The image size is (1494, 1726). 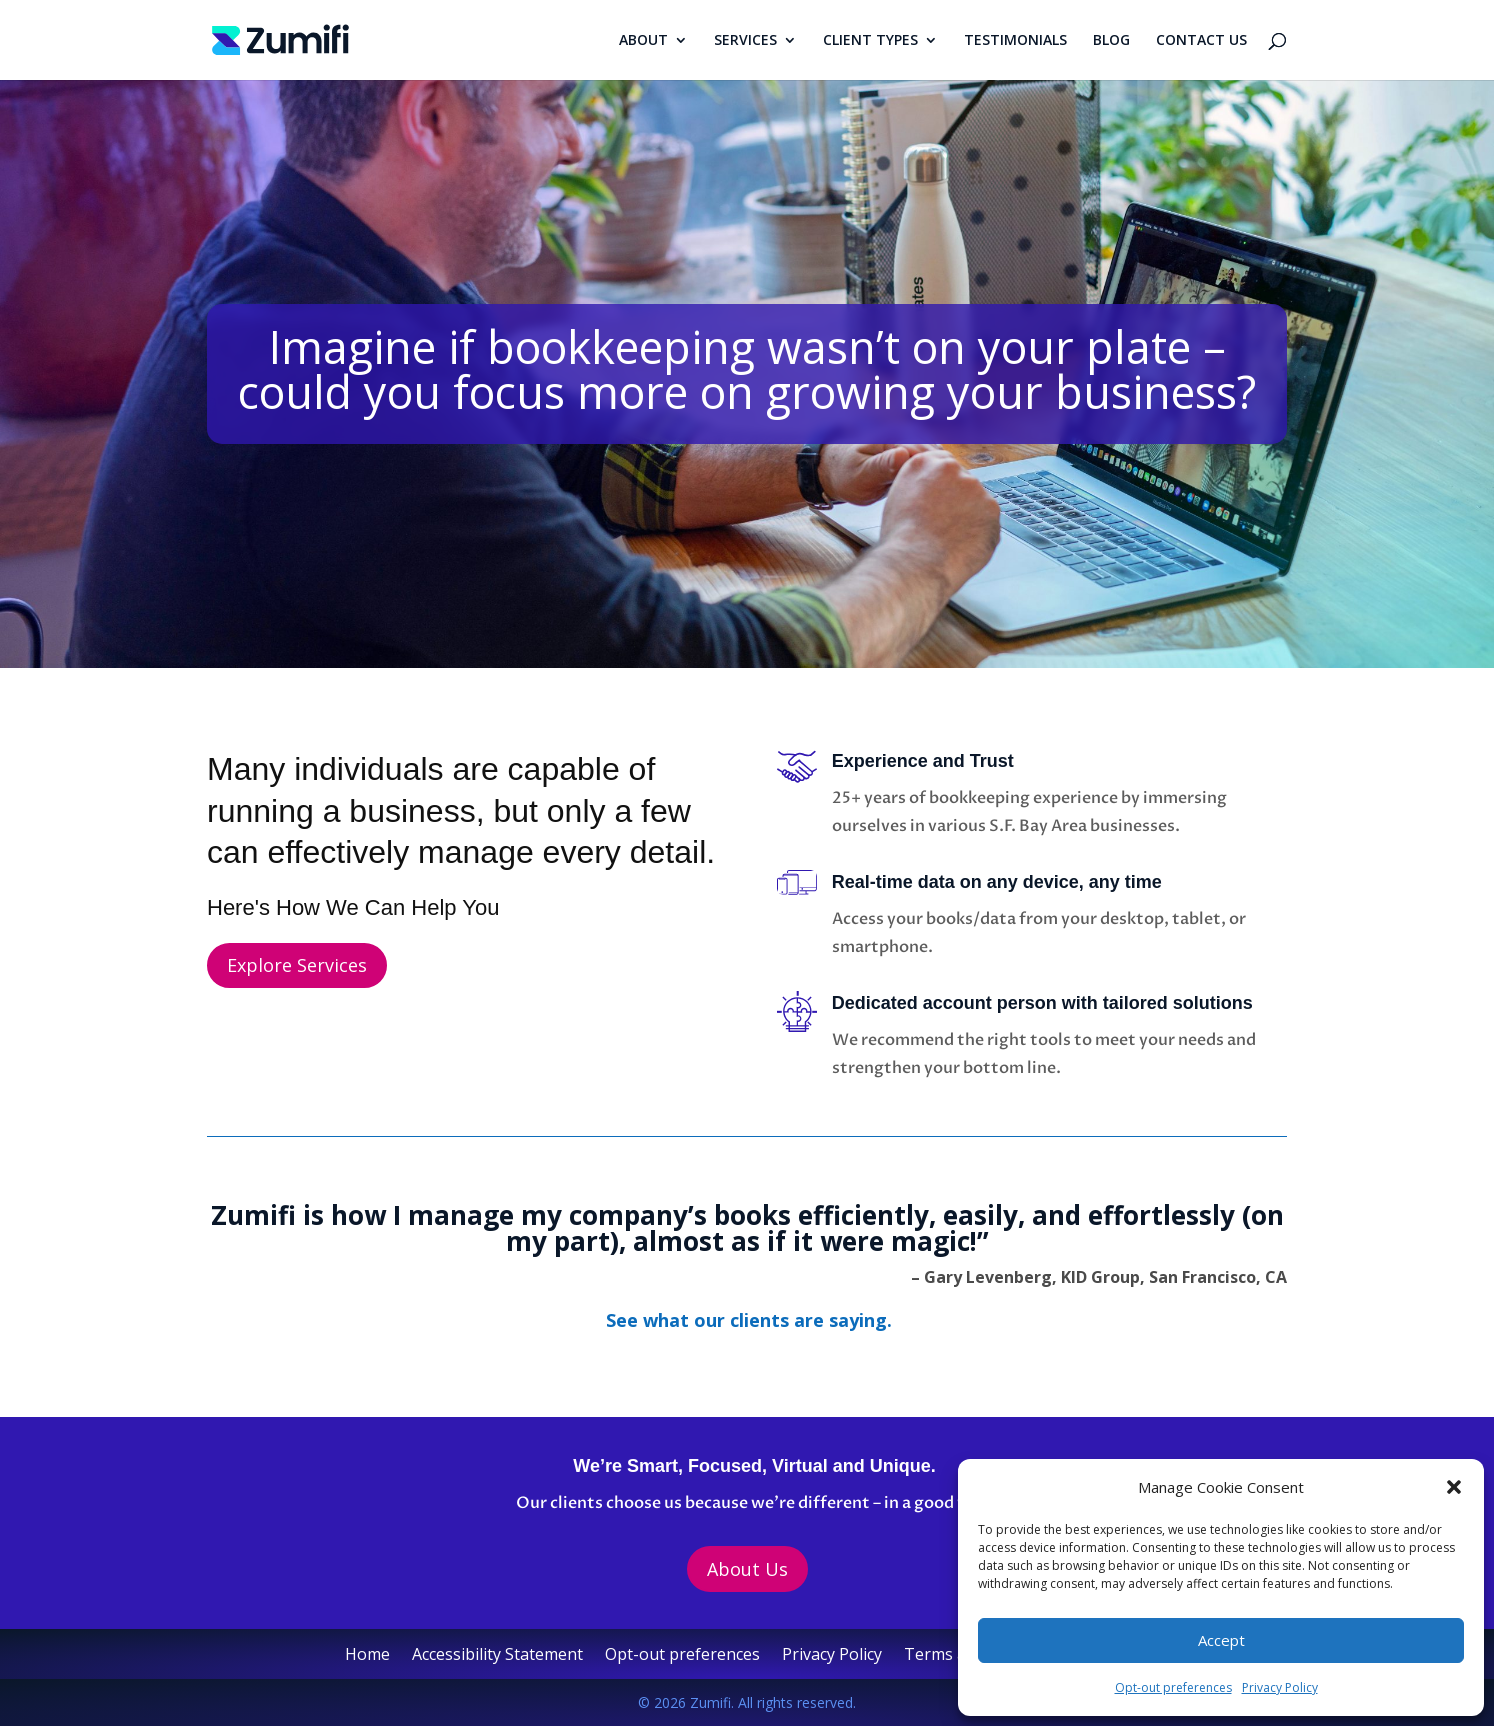 I want to click on Opt-out preferences [link], so click(x=1173, y=1687).